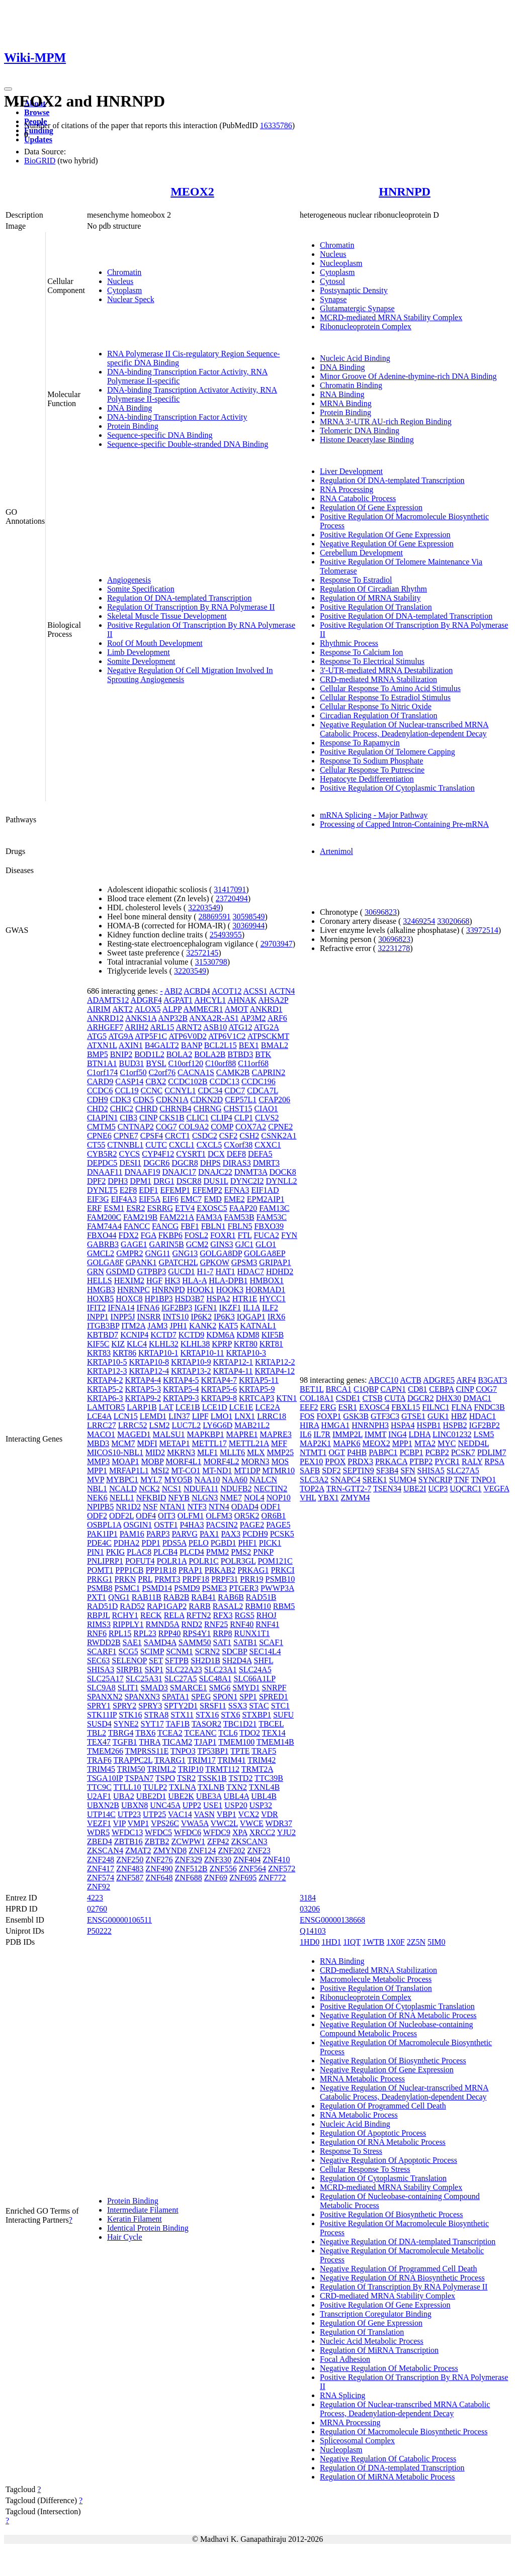  What do you see at coordinates (247, 1515) in the screenshot?
I see `OR5K2` at bounding box center [247, 1515].